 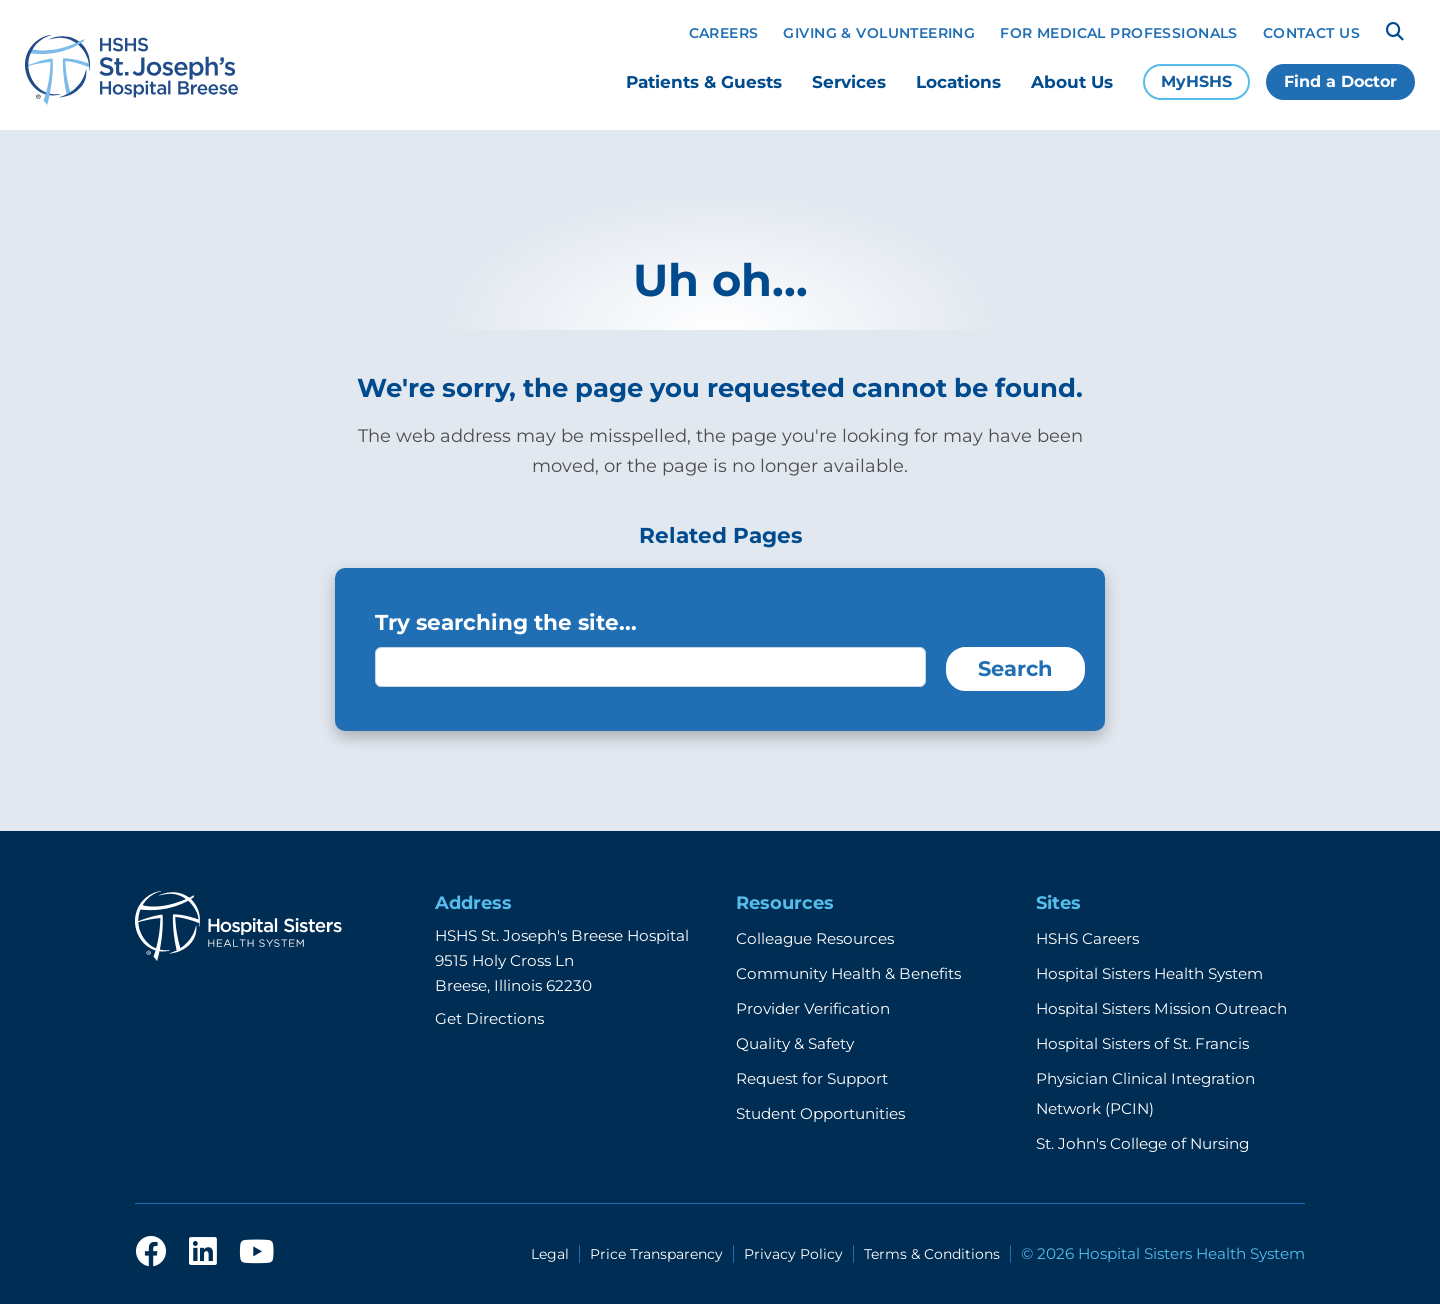 I want to click on St. John's College of Nursing, so click(x=1142, y=1143).